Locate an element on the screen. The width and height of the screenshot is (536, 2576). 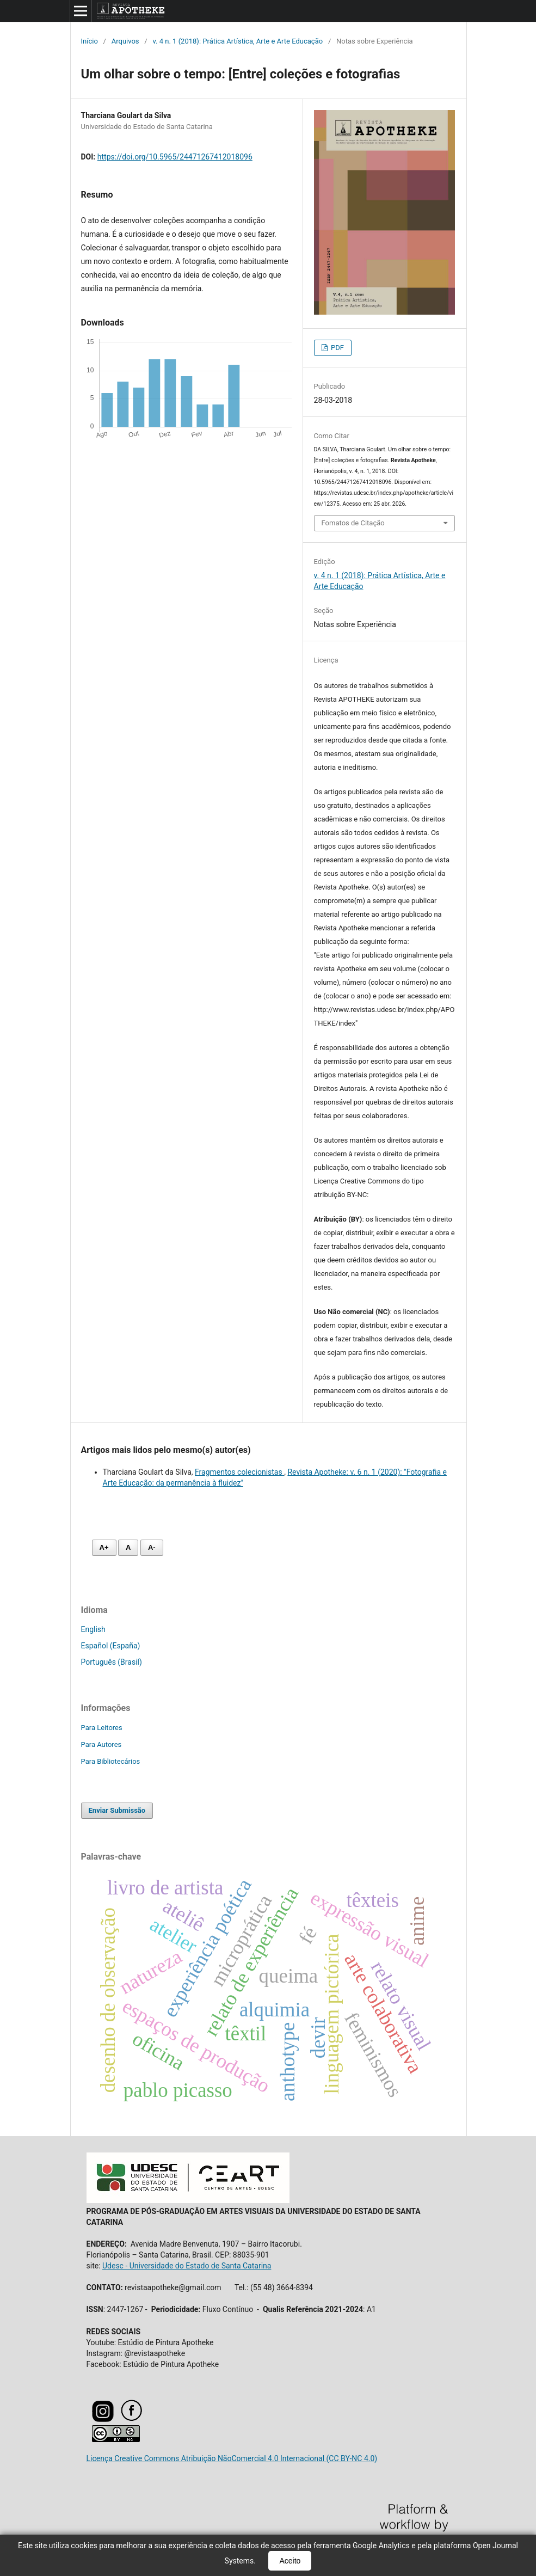
A- [Diminuir fonte] is located at coordinates (152, 1547).